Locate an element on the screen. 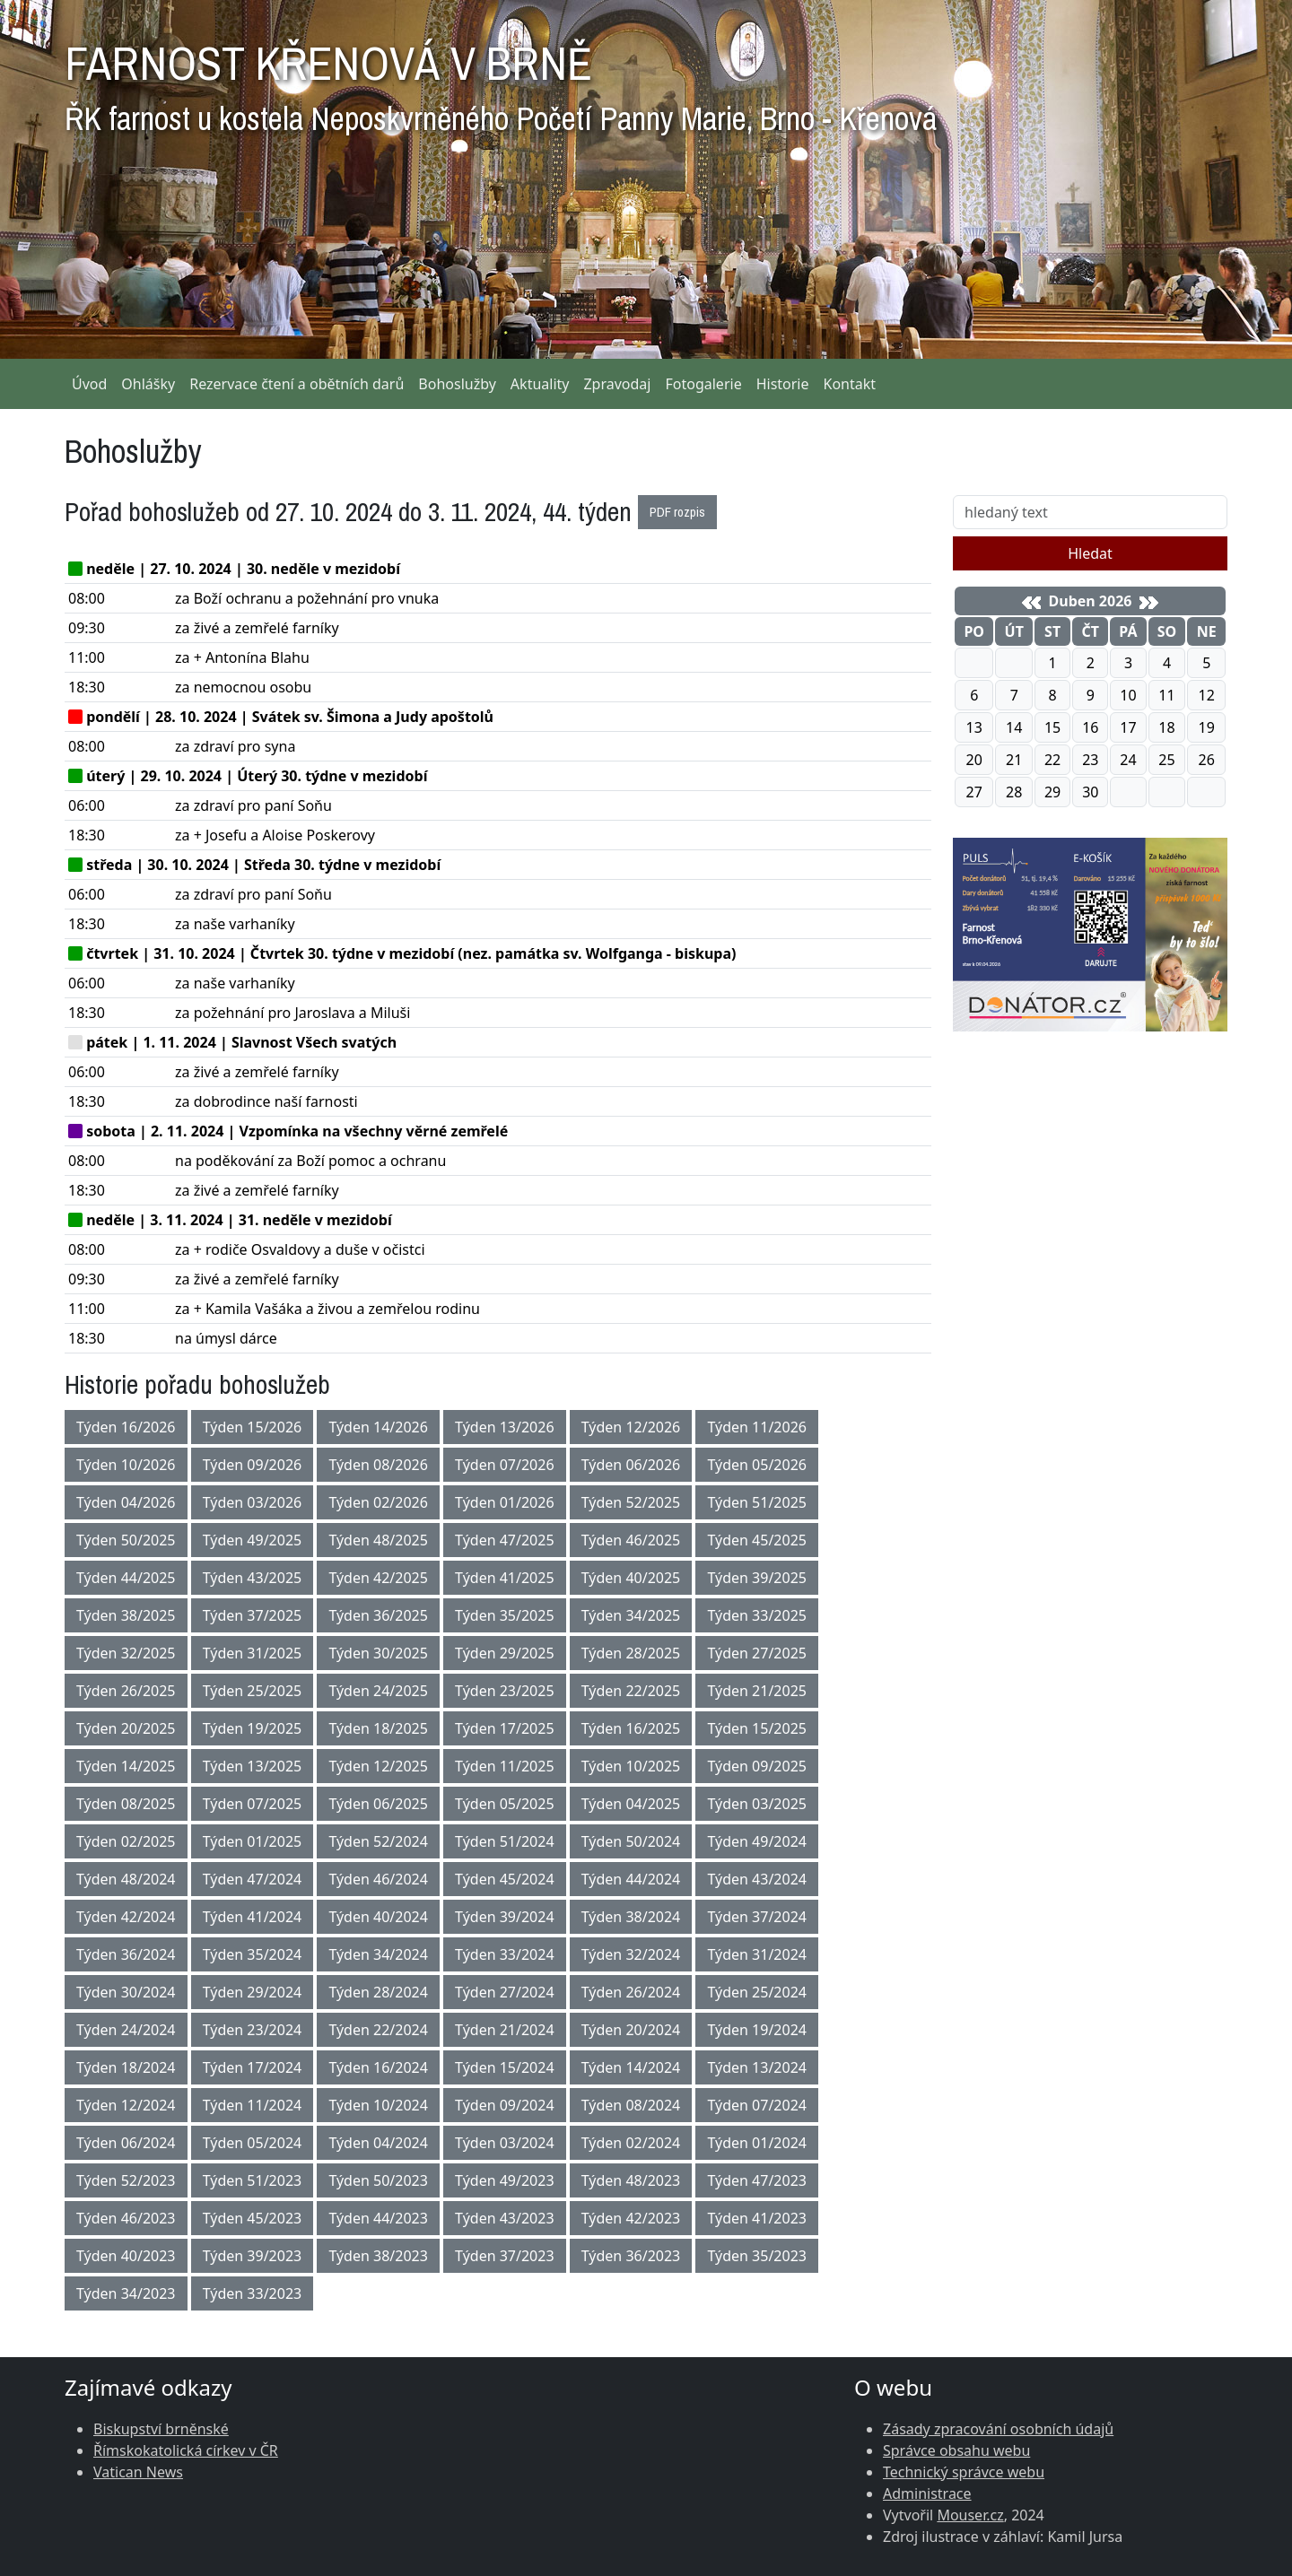 The height and width of the screenshot is (2576, 1292). Týden 14/2024 is located at coordinates (631, 2067).